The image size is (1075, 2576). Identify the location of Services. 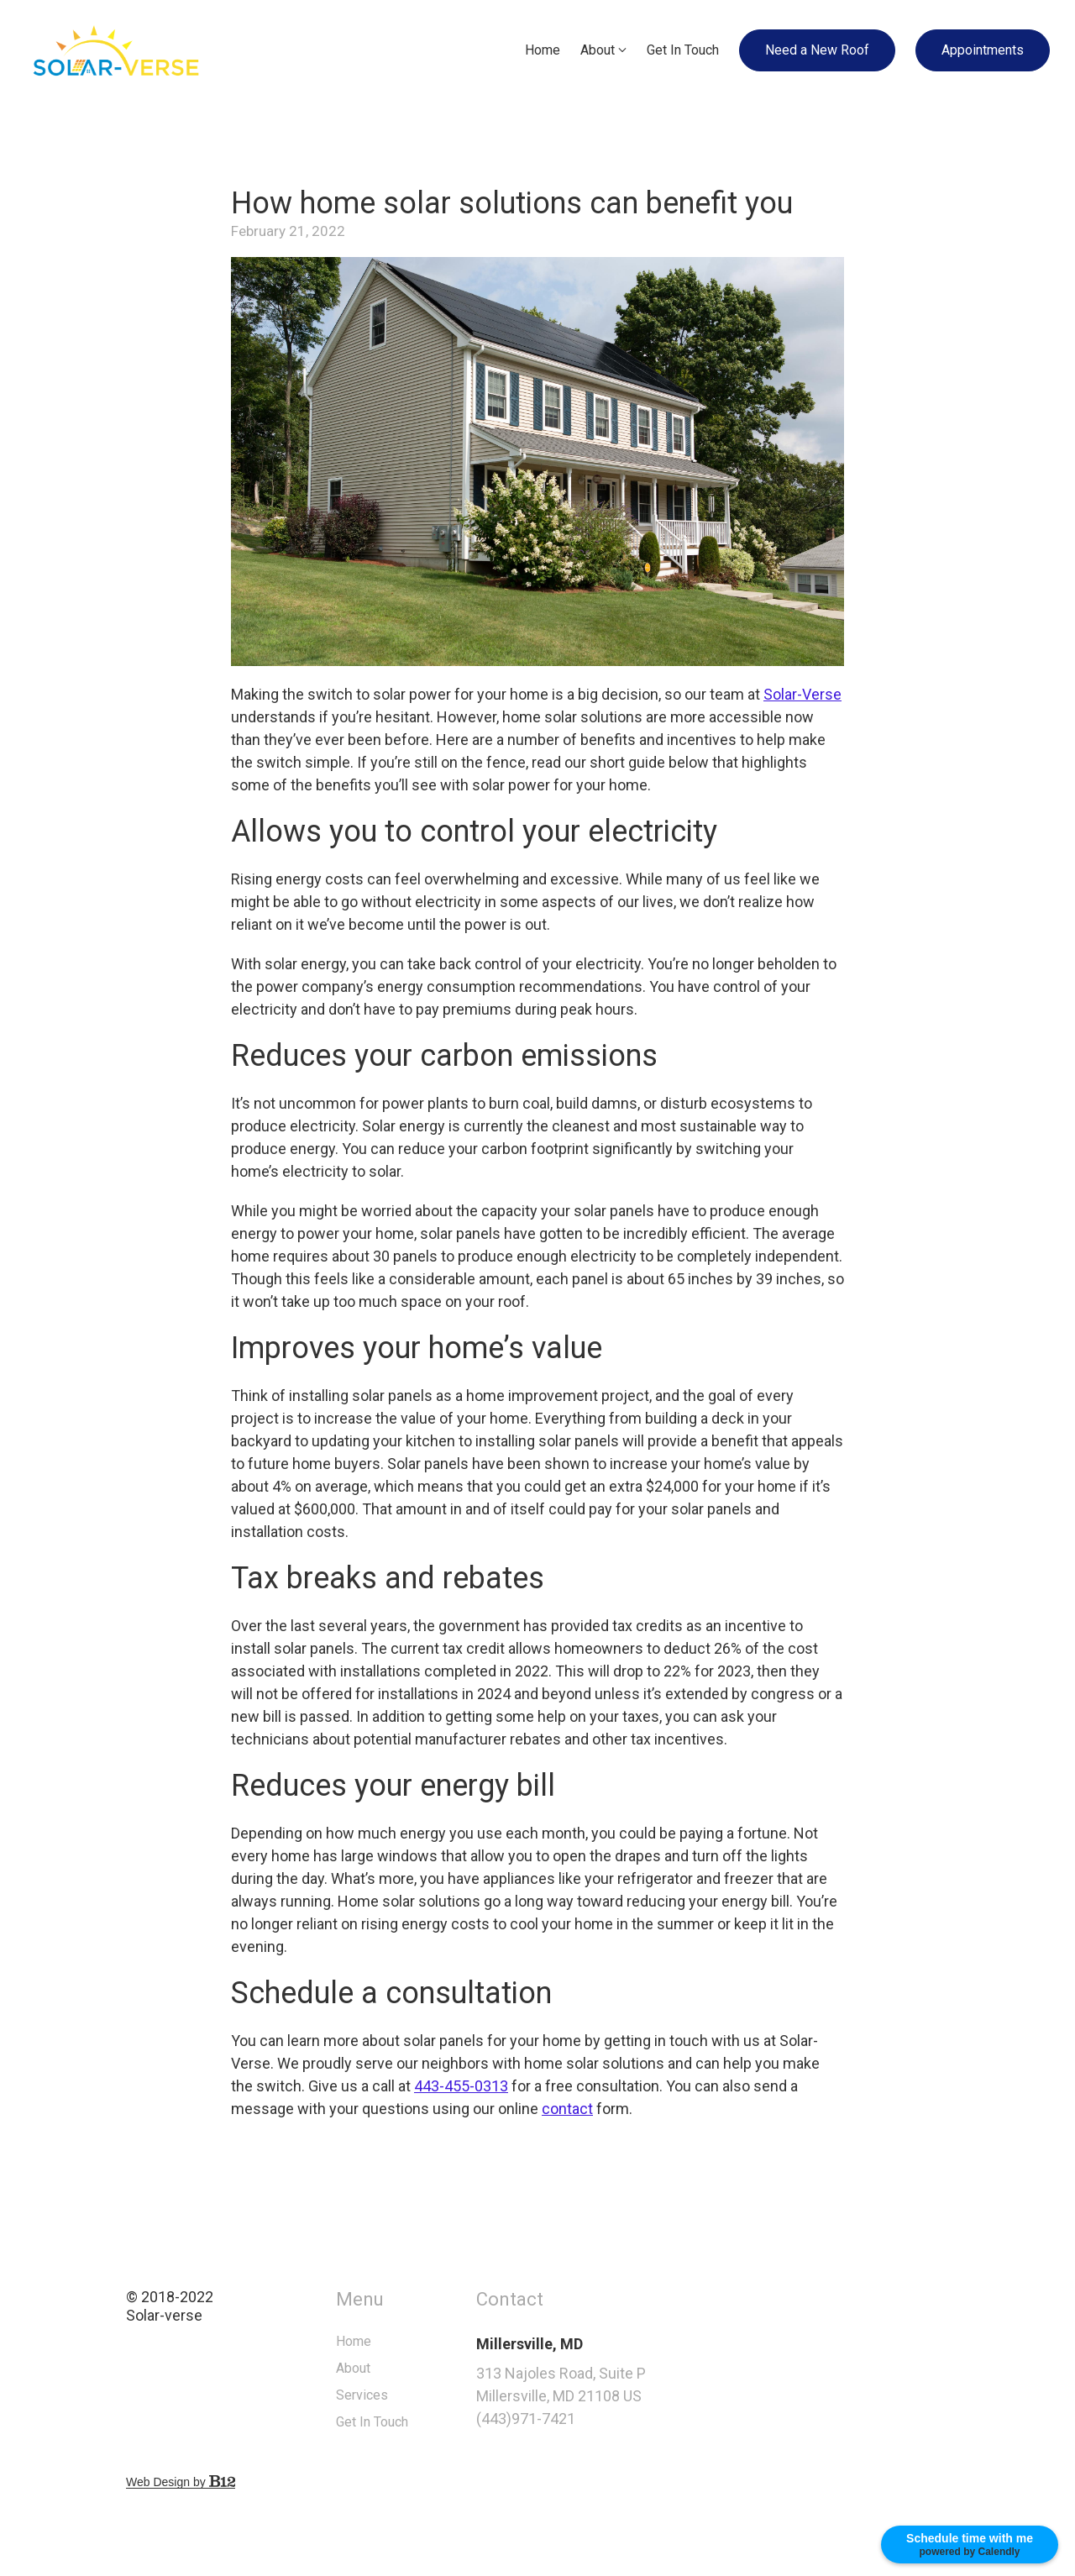
(403, 2395).